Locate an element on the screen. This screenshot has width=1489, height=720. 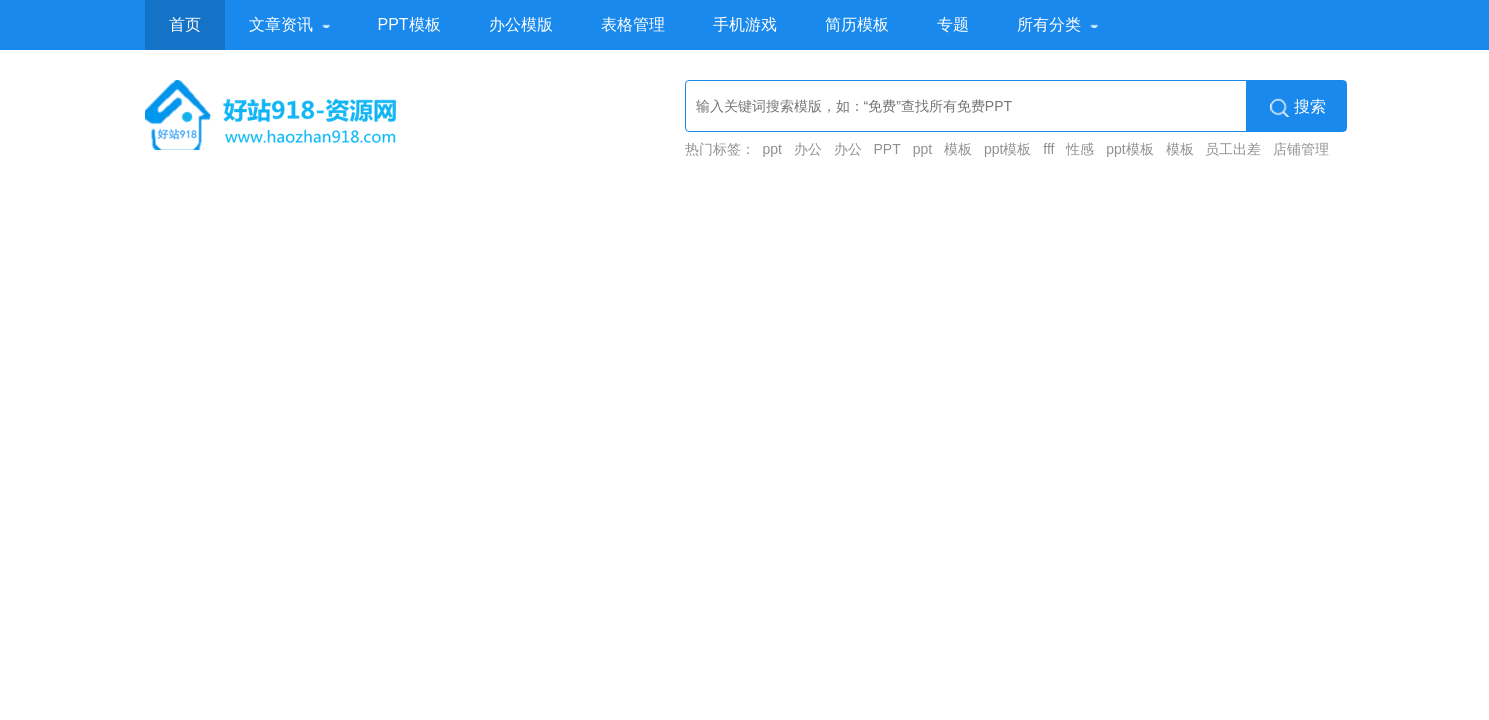
办公 is located at coordinates (808, 149).